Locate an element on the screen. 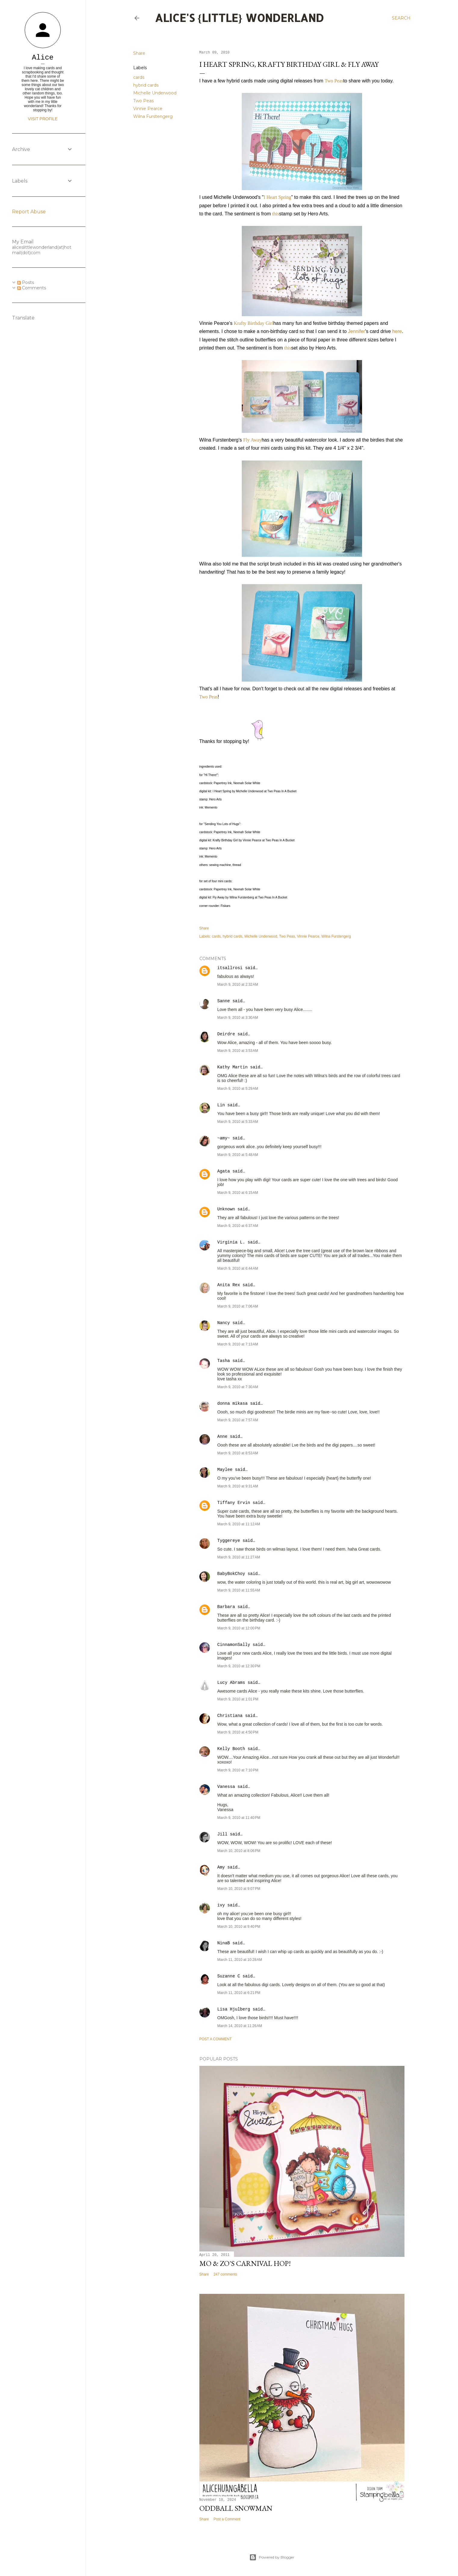 The height and width of the screenshot is (2576, 458). March 9, 2010 at 4:50 PM is located at coordinates (237, 1732).